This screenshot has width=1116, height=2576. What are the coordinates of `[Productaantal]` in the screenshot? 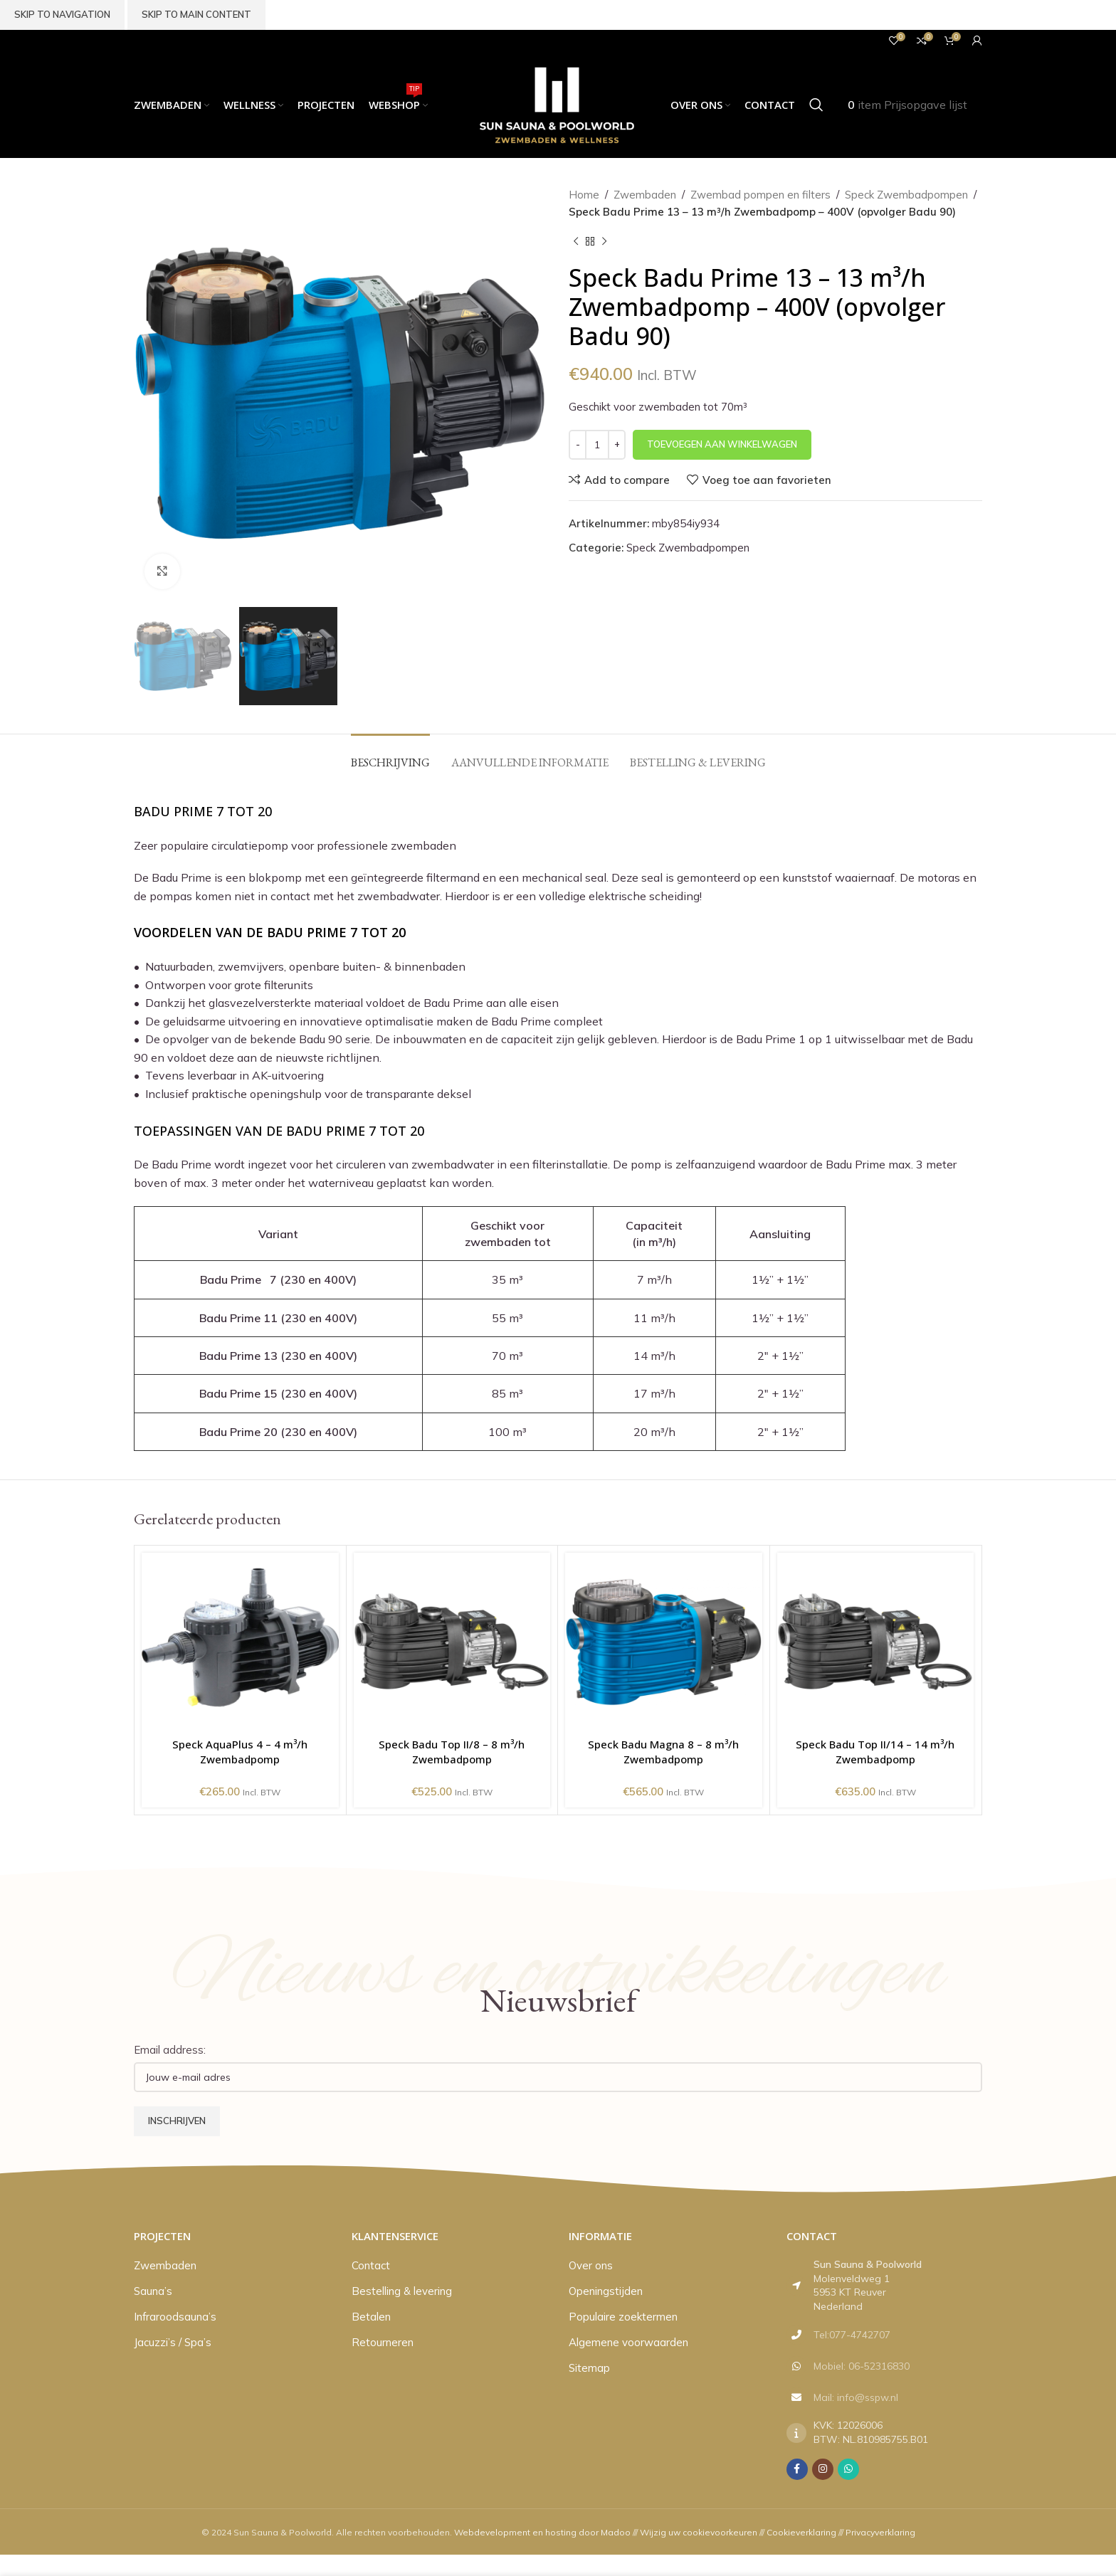 It's located at (597, 445).